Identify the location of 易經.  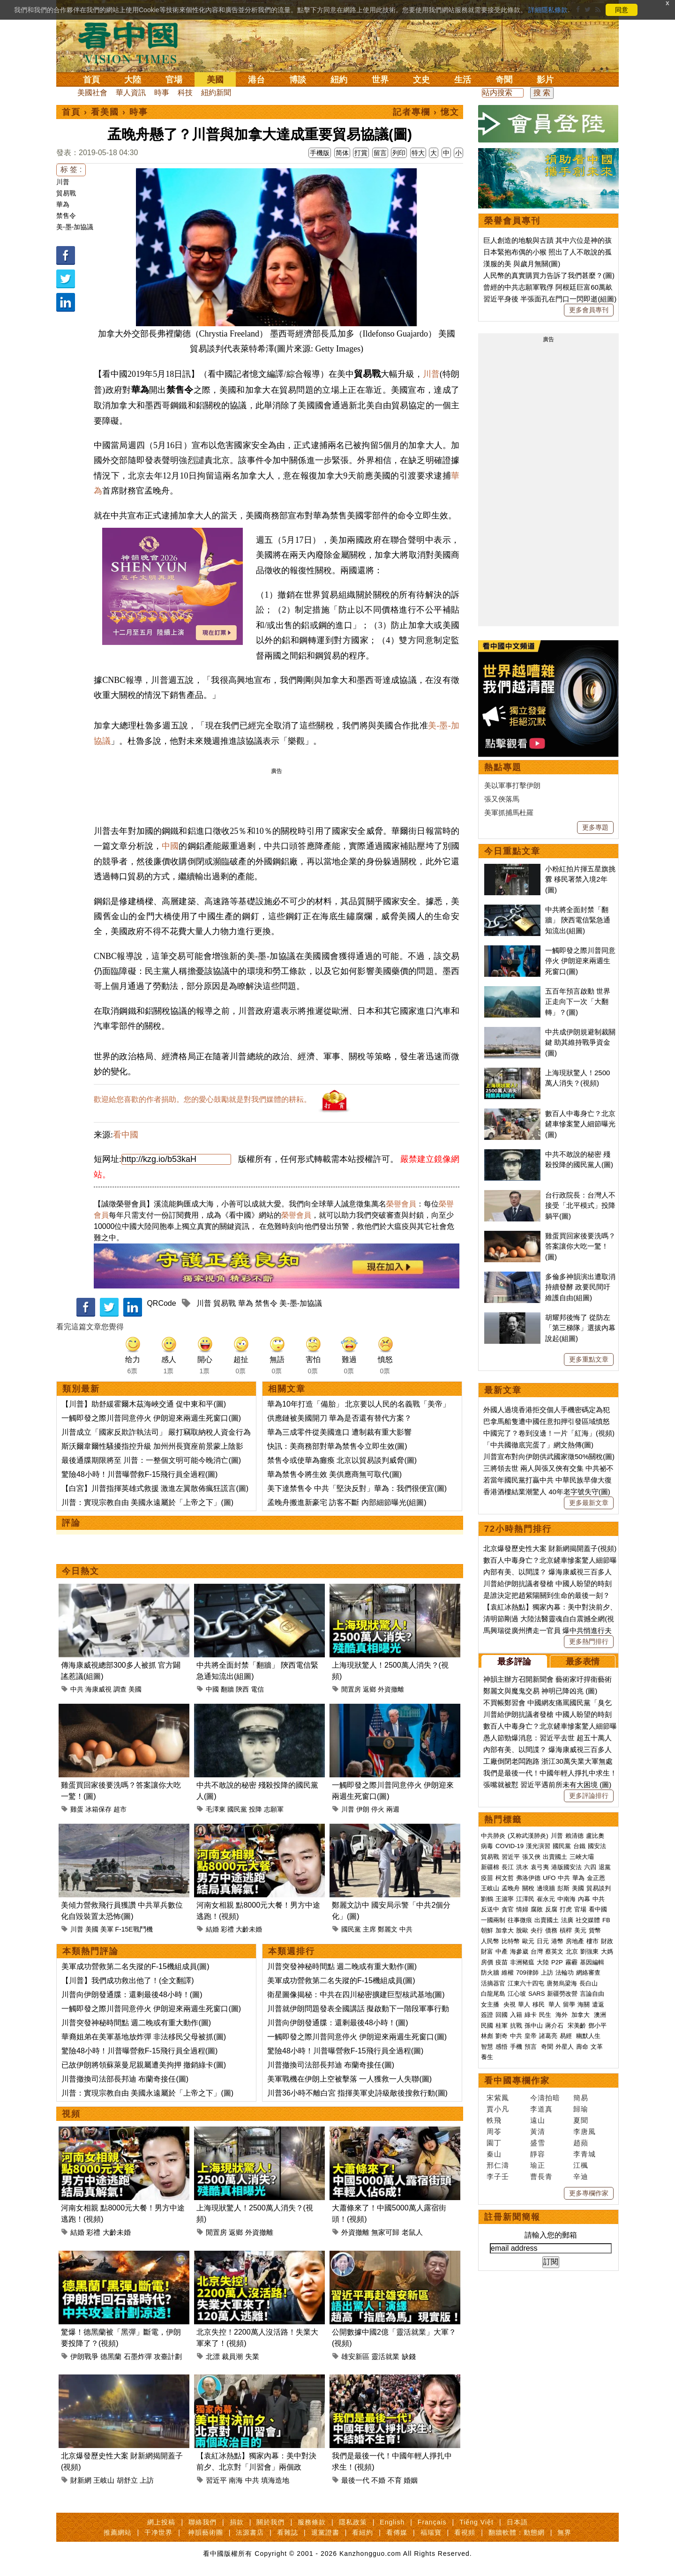
(567, 2035).